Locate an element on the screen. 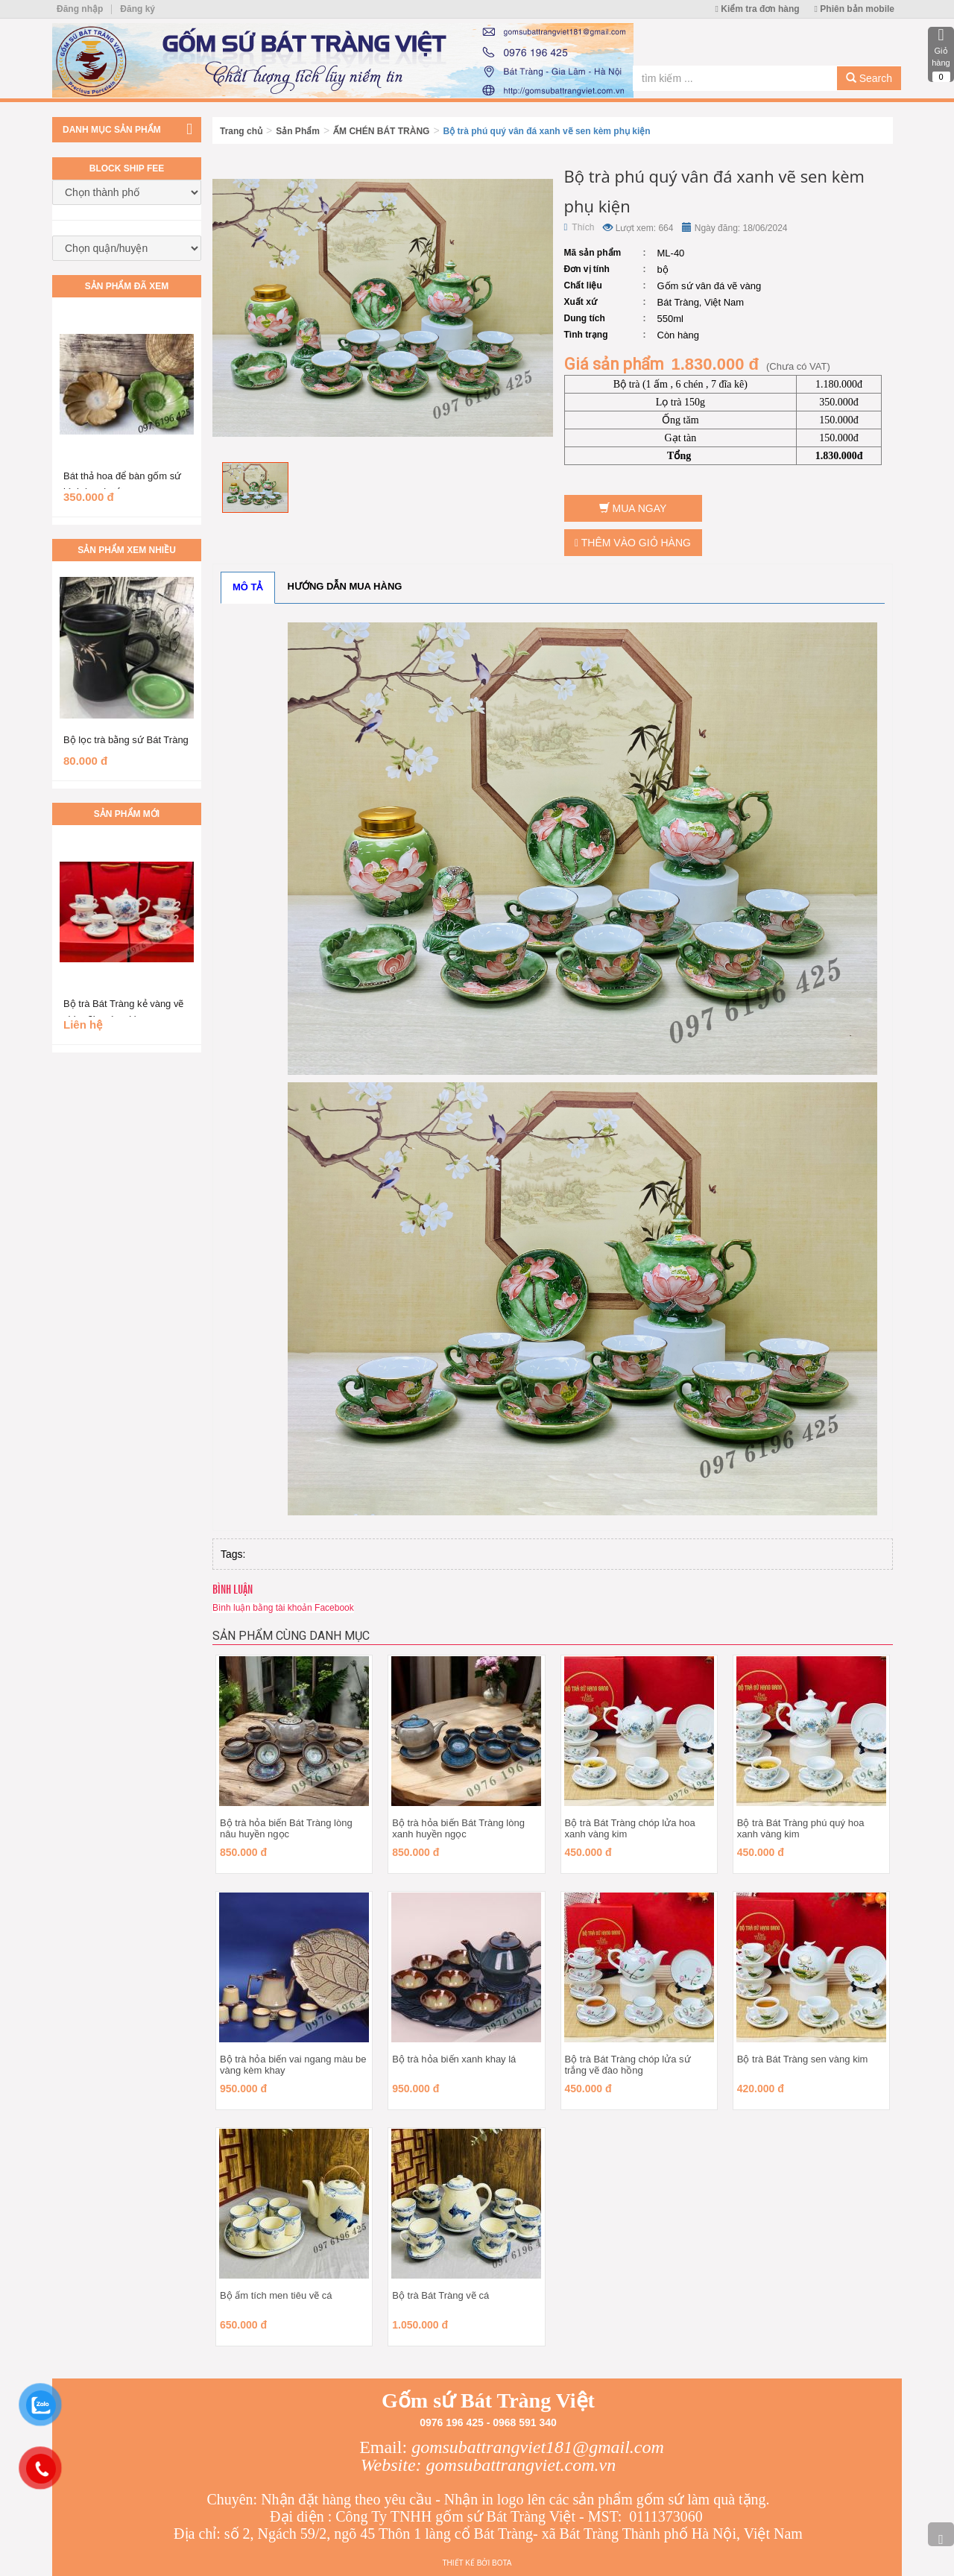 Image resolution: width=954 pixels, height=2576 pixels. Trang chủ is located at coordinates (241, 131).